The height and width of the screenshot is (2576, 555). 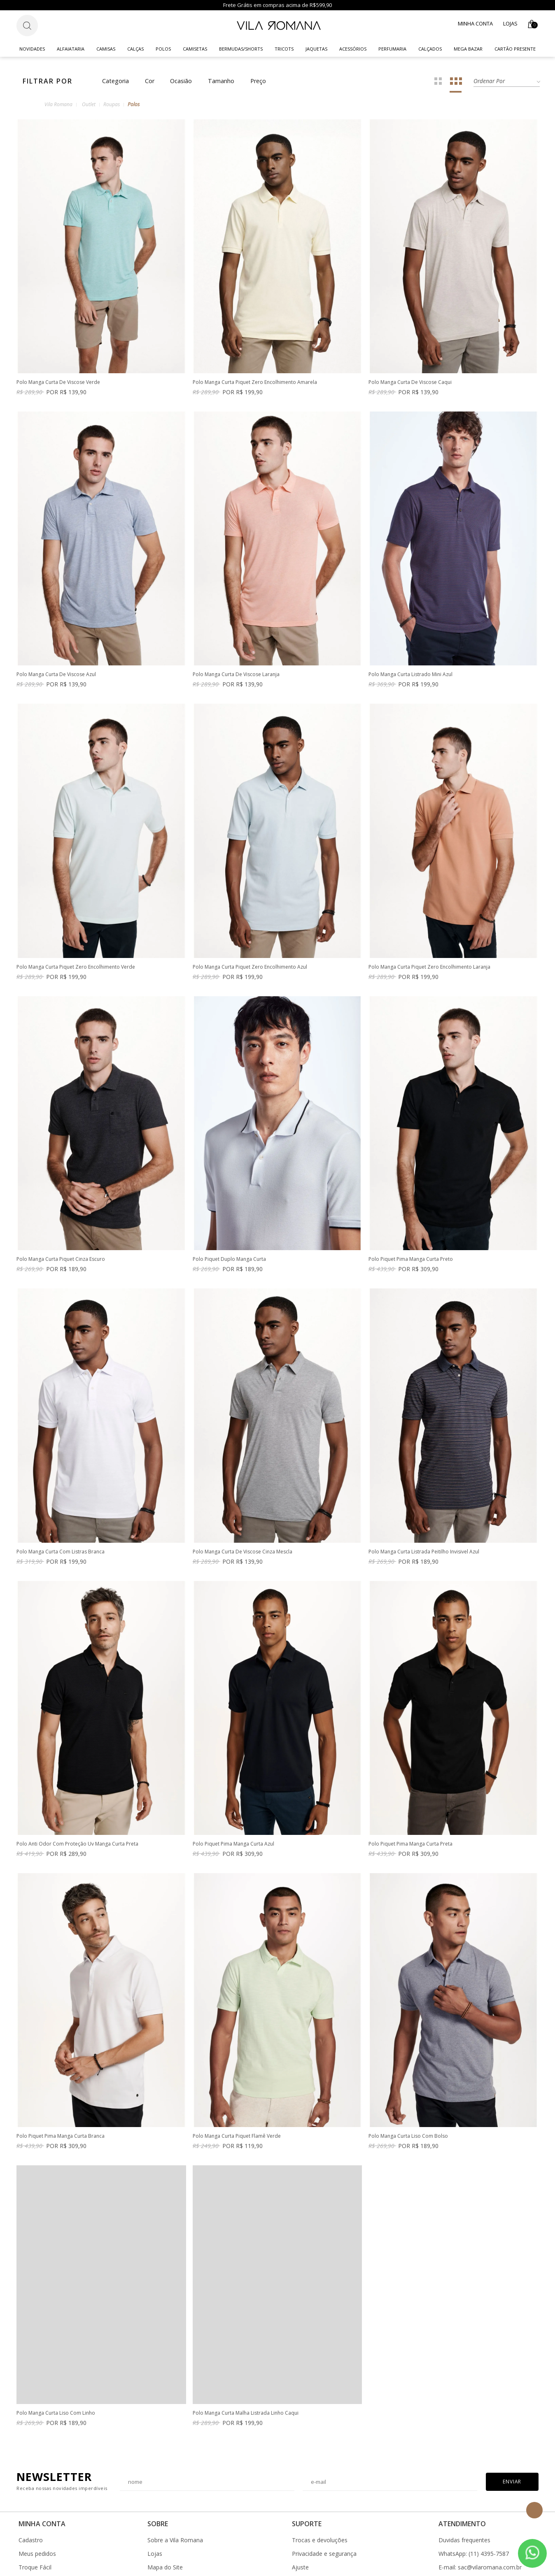 What do you see at coordinates (510, 23) in the screenshot?
I see `Lojas` at bounding box center [510, 23].